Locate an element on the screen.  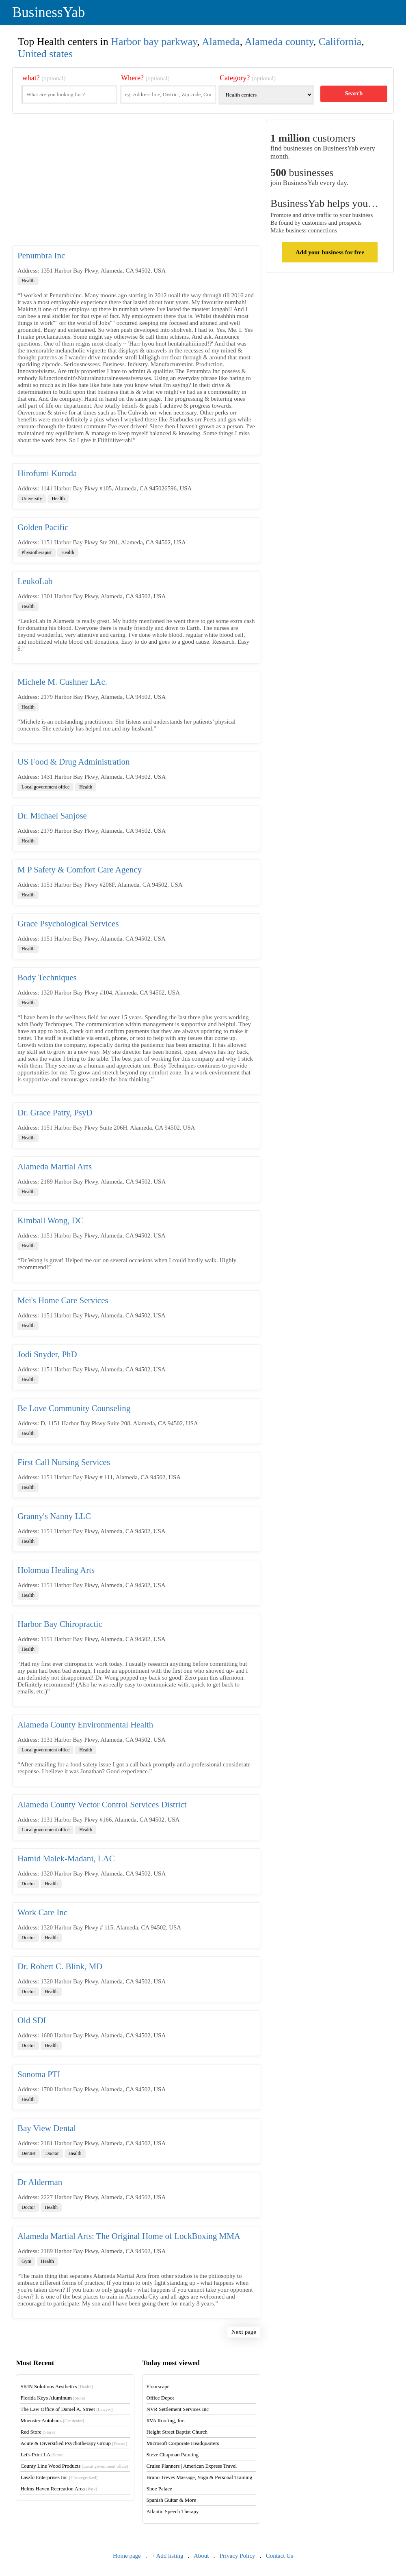
Let's Print LA is located at coordinates (41, 2454).